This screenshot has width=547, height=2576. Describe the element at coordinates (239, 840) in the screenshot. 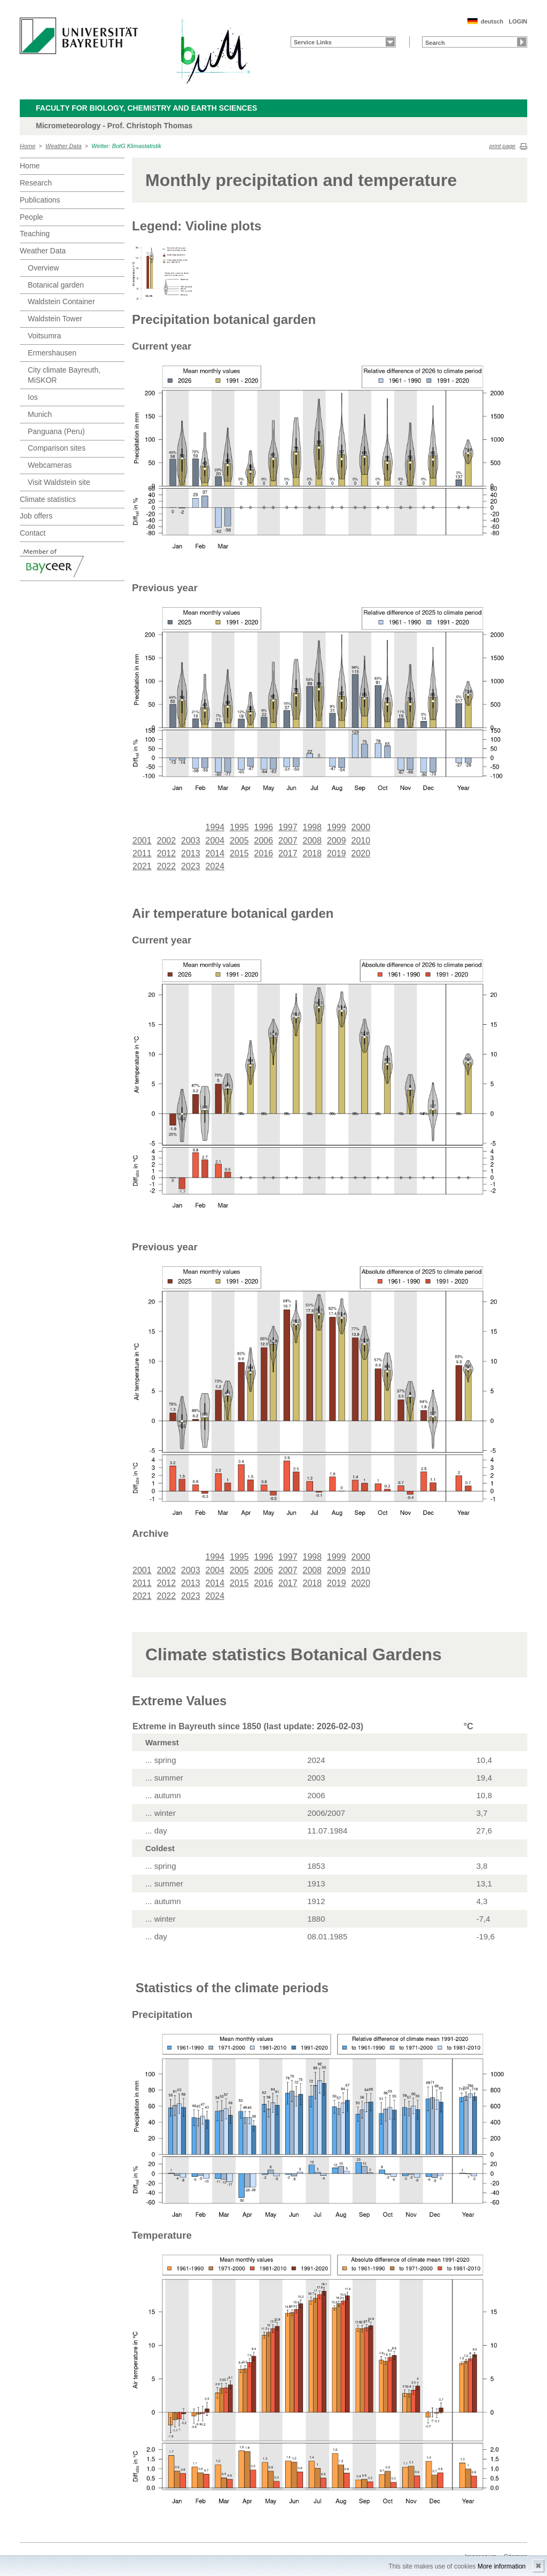

I see `2005` at that location.